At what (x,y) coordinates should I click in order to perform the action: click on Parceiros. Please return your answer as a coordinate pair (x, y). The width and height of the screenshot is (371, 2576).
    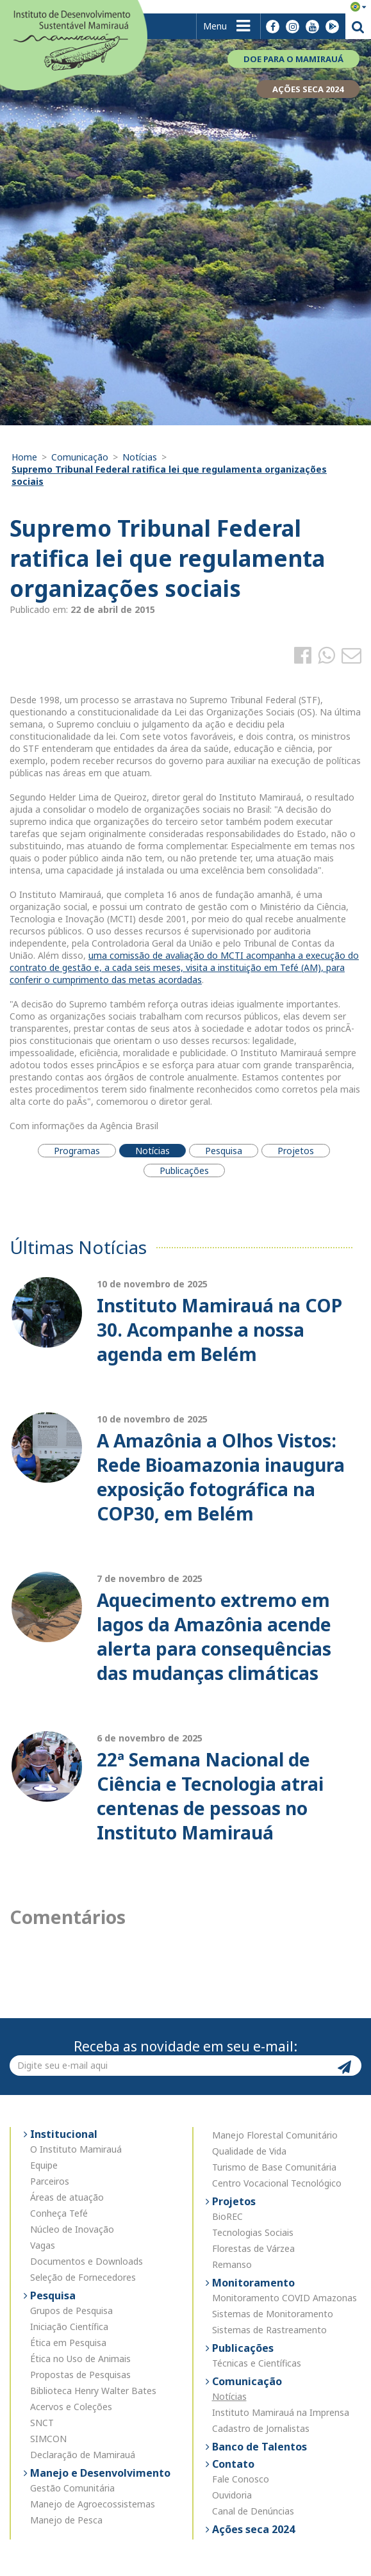
    Looking at the image, I should click on (49, 2181).